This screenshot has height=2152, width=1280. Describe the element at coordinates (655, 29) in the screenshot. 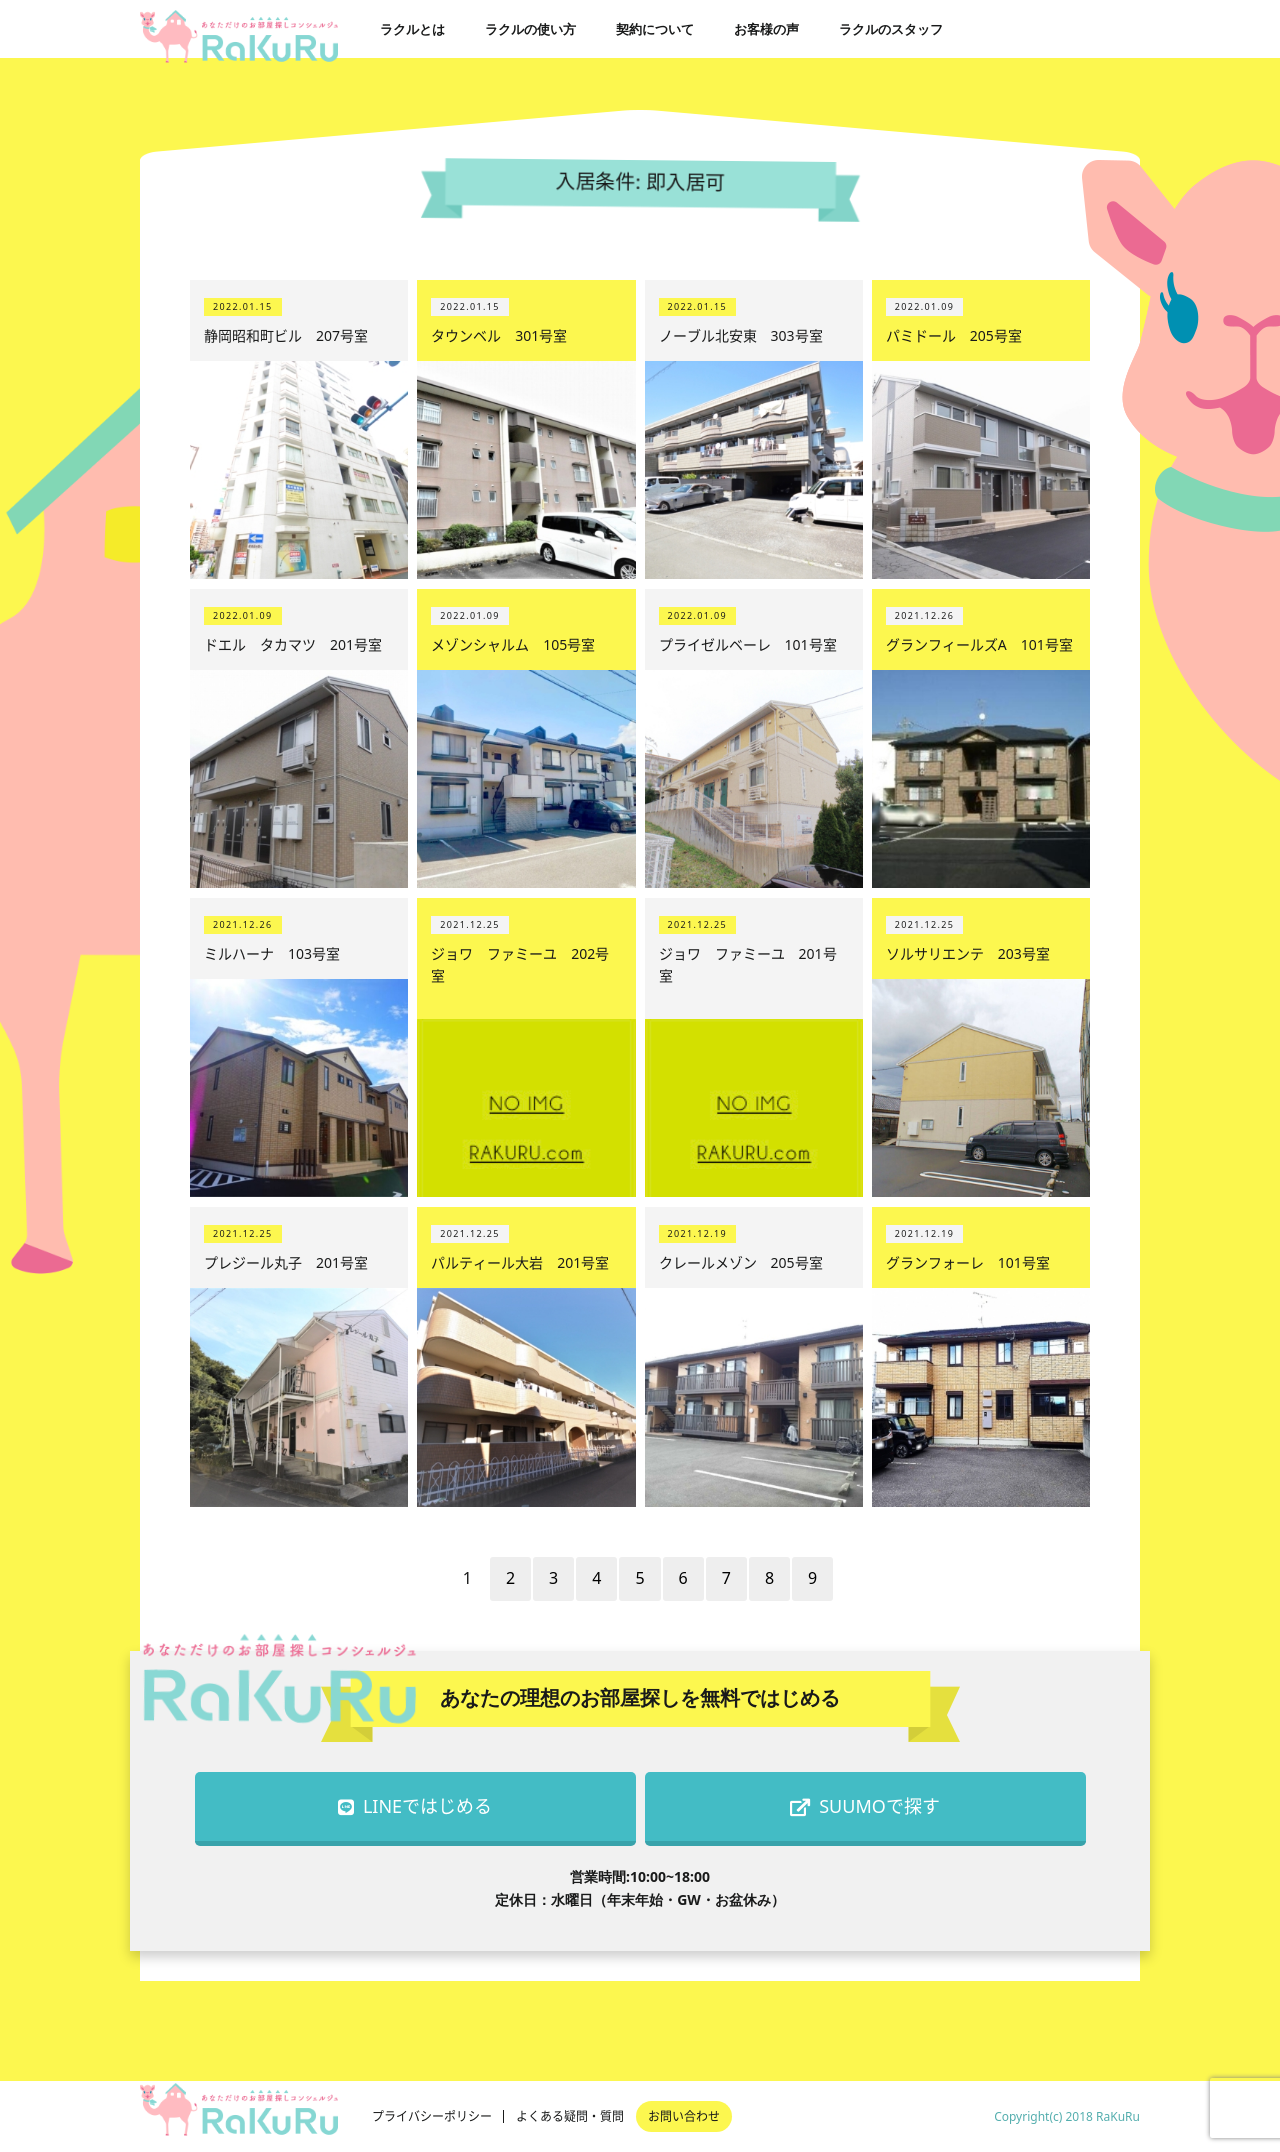

I see `契約について` at that location.